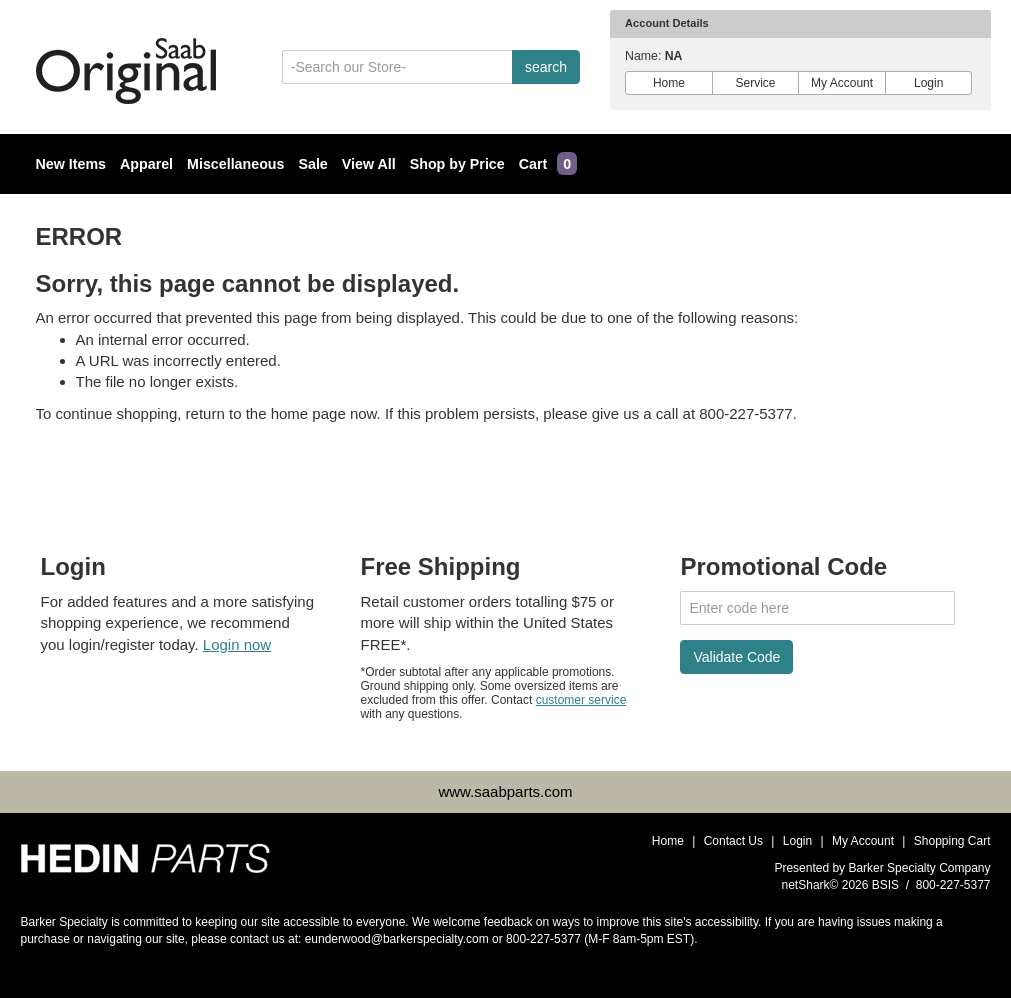  What do you see at coordinates (929, 83) in the screenshot?
I see `Login` at bounding box center [929, 83].